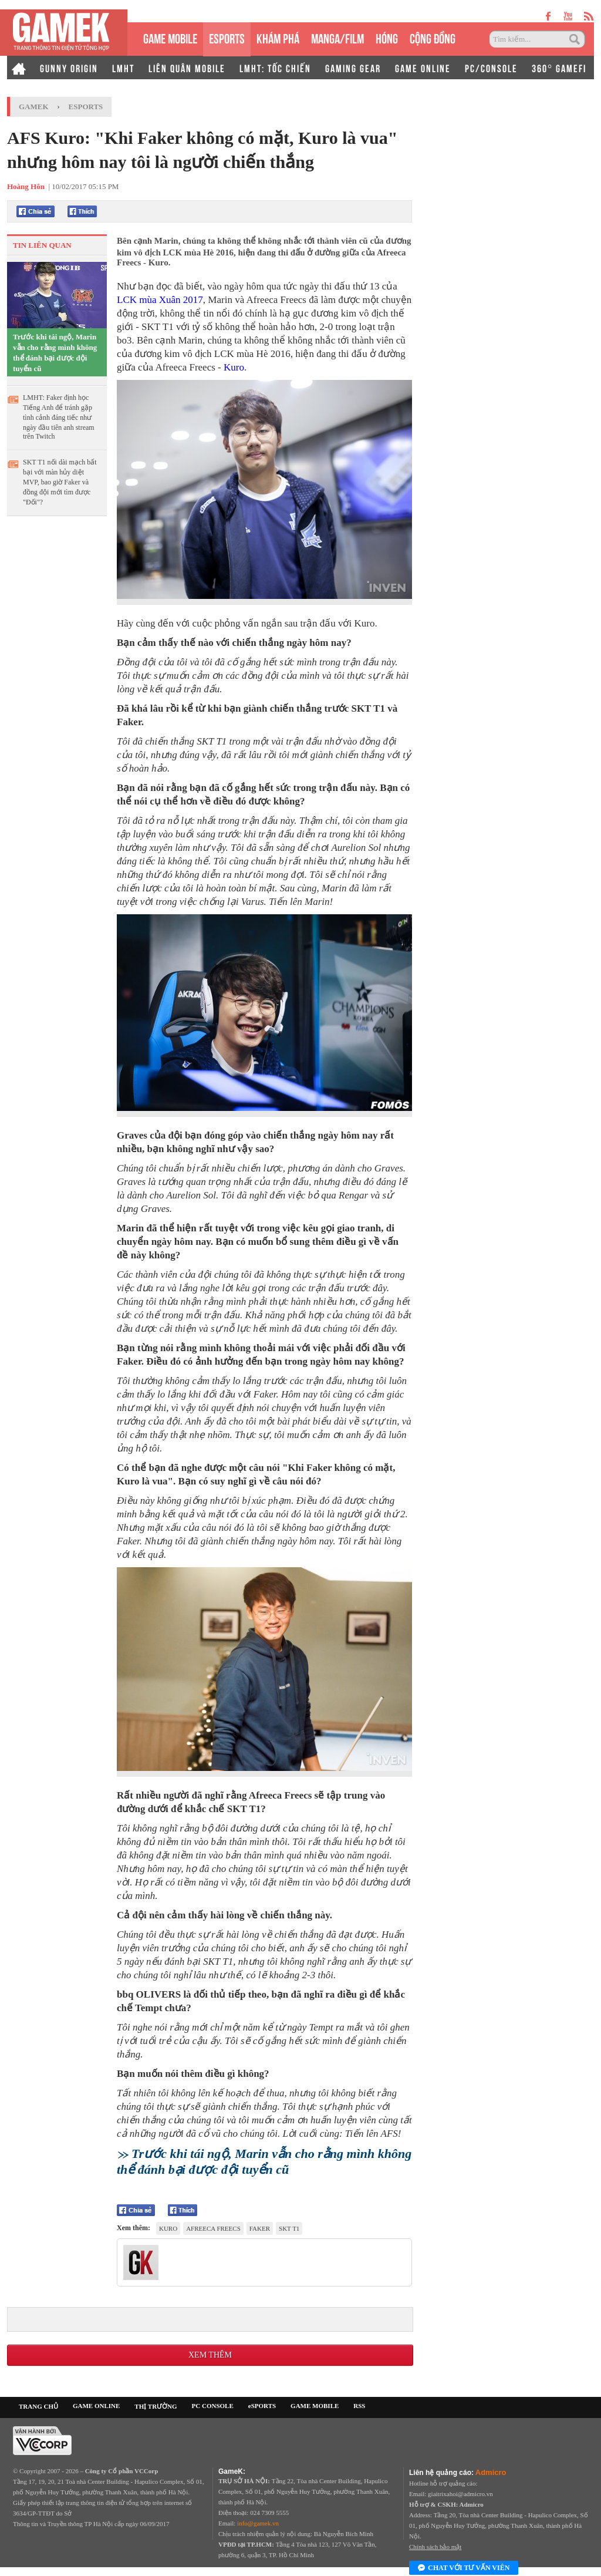 Image resolution: width=601 pixels, height=2576 pixels. I want to click on LMHT, so click(123, 67).